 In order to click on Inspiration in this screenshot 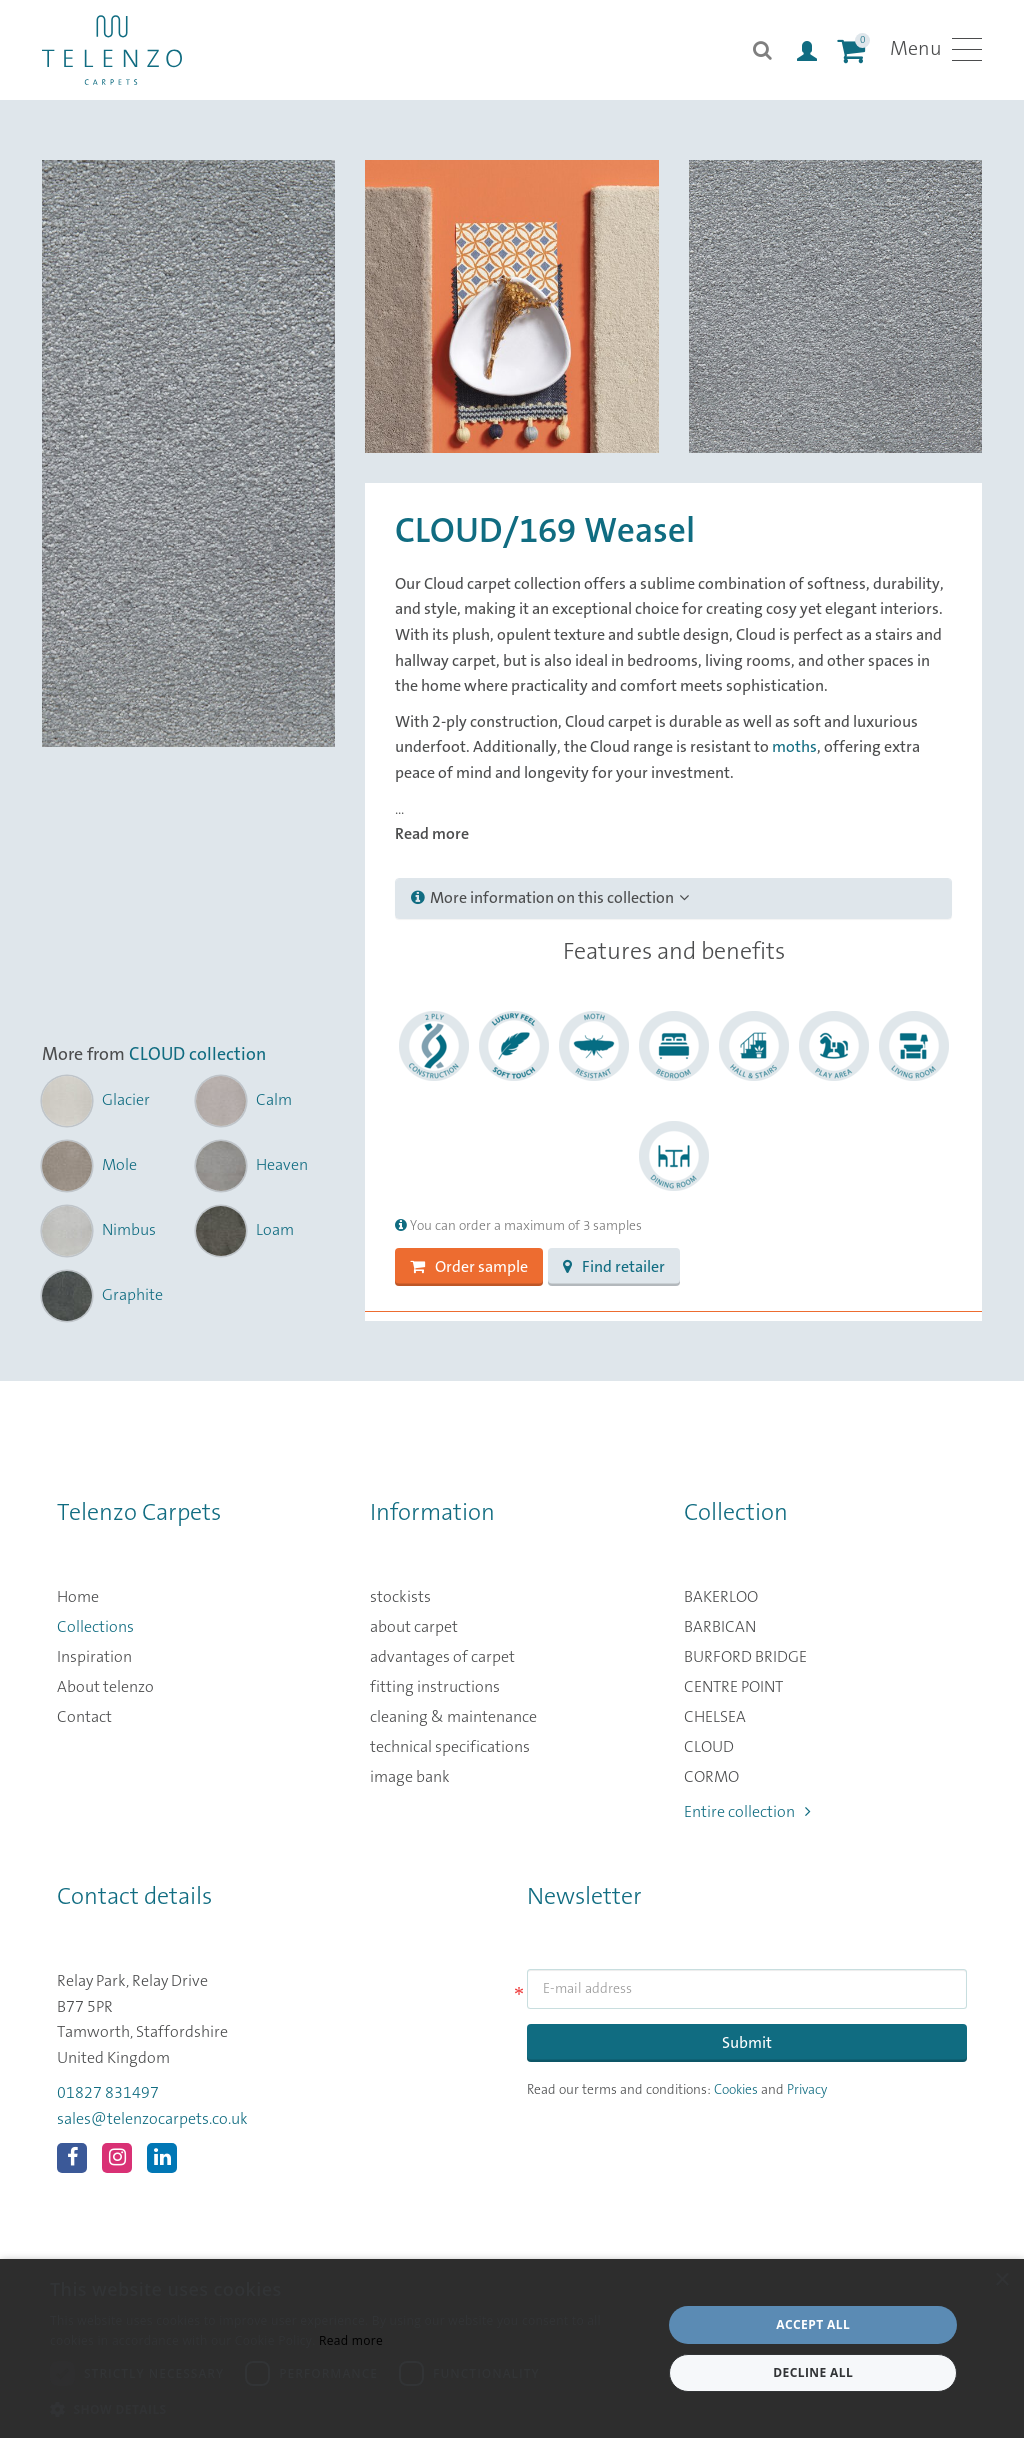, I will do `click(94, 1657)`.